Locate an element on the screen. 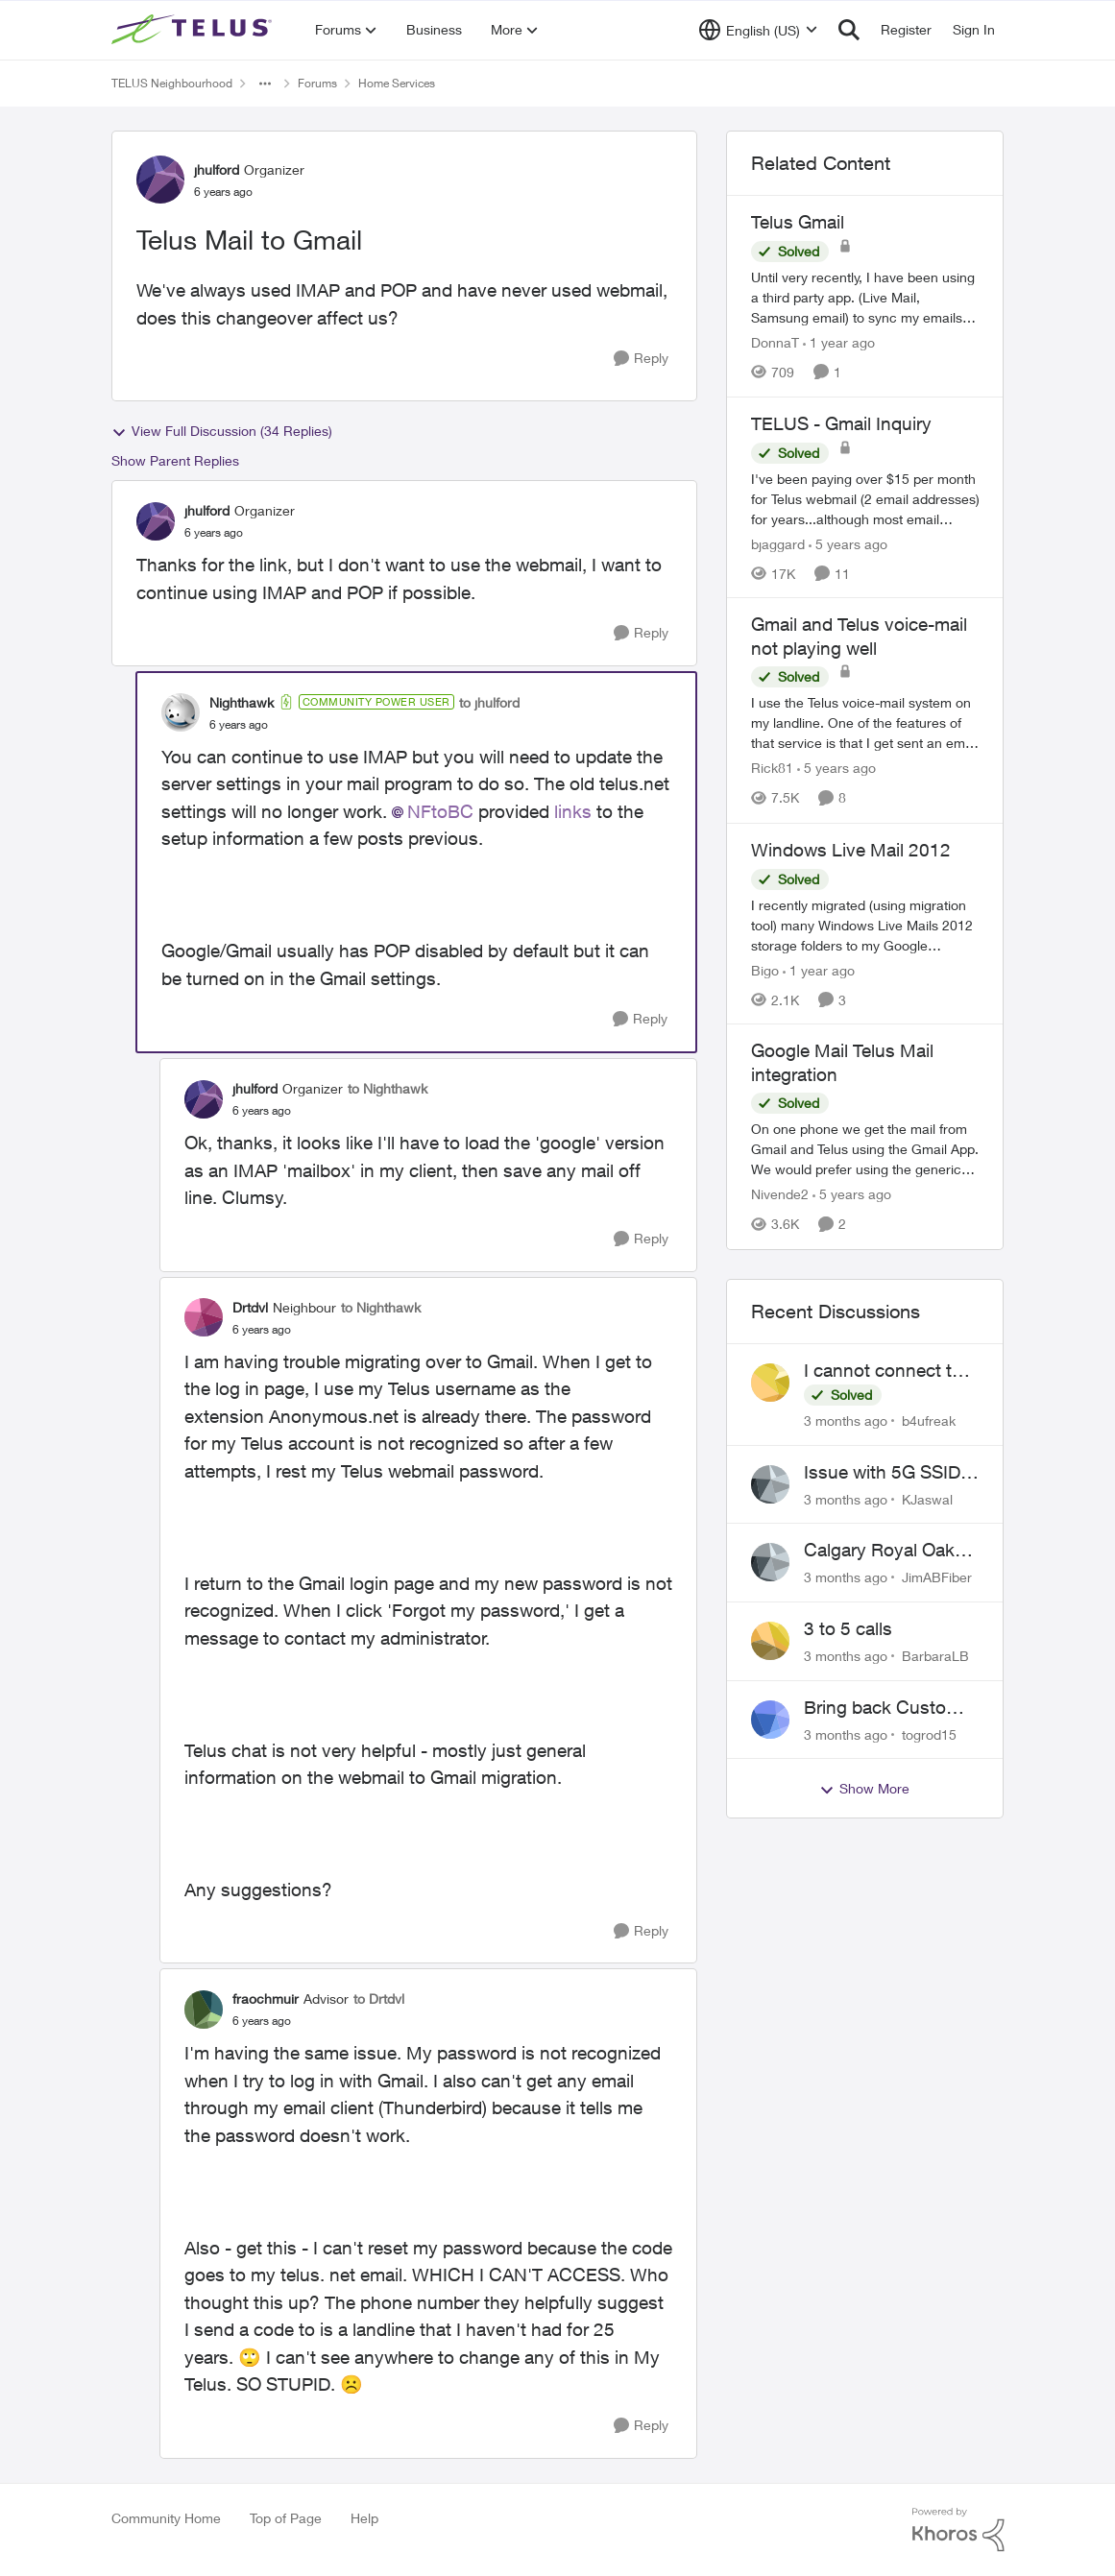 Image resolution: width=1115 pixels, height=2576 pixels. [I've been paying over $15 per month for Telus webmail (2 email addresses) for years...although most email services are] is located at coordinates (865, 498).